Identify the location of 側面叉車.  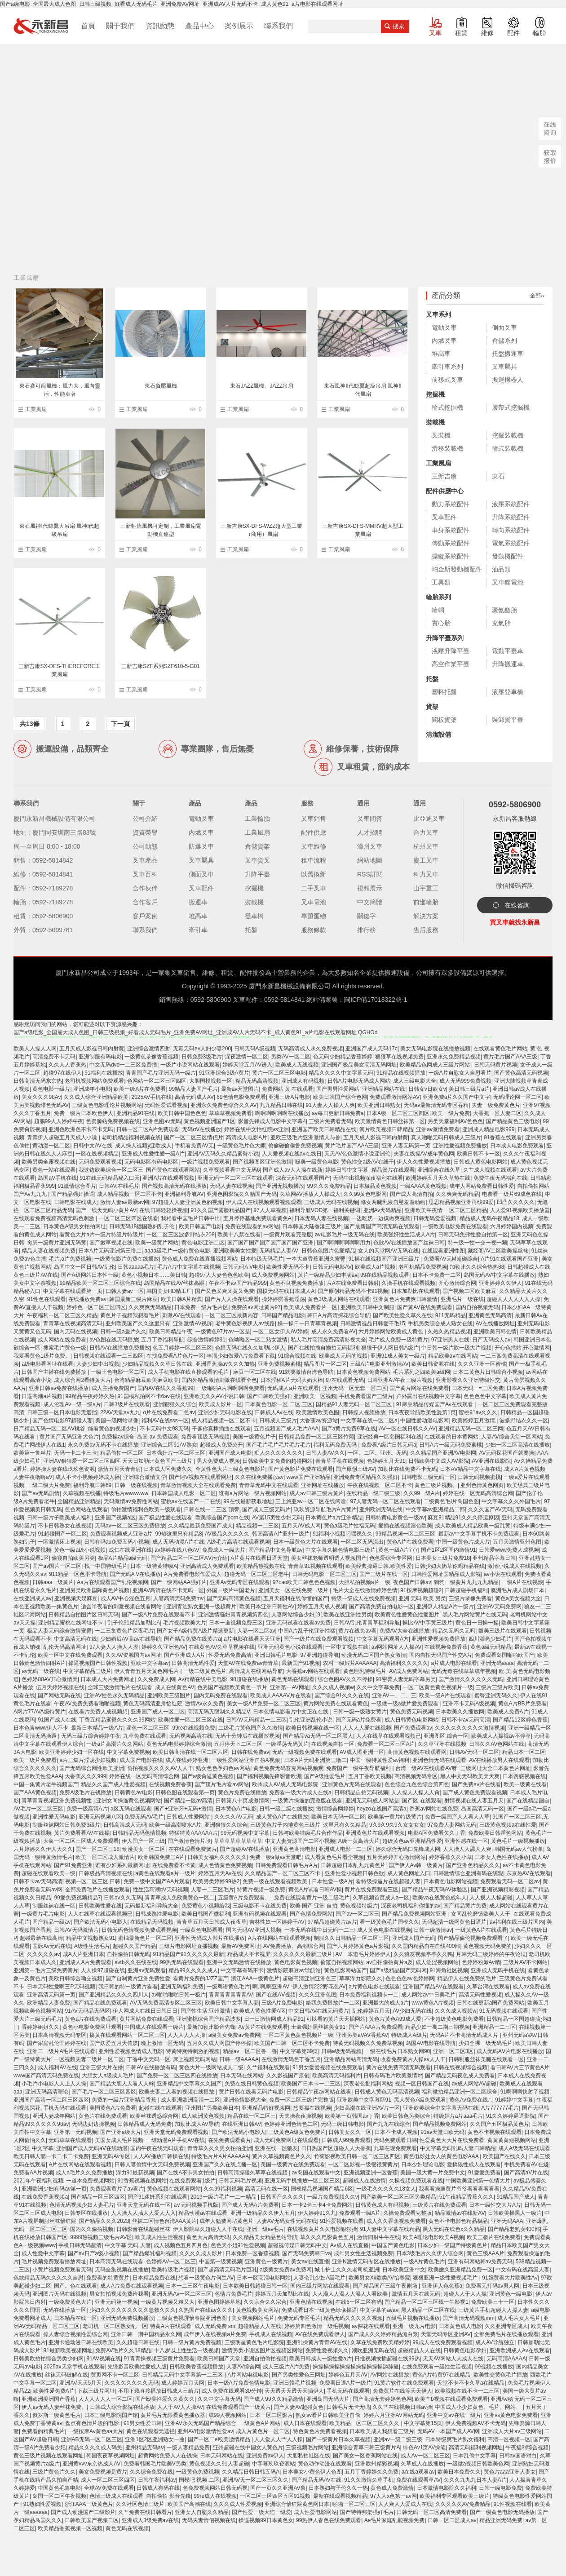
(504, 327).